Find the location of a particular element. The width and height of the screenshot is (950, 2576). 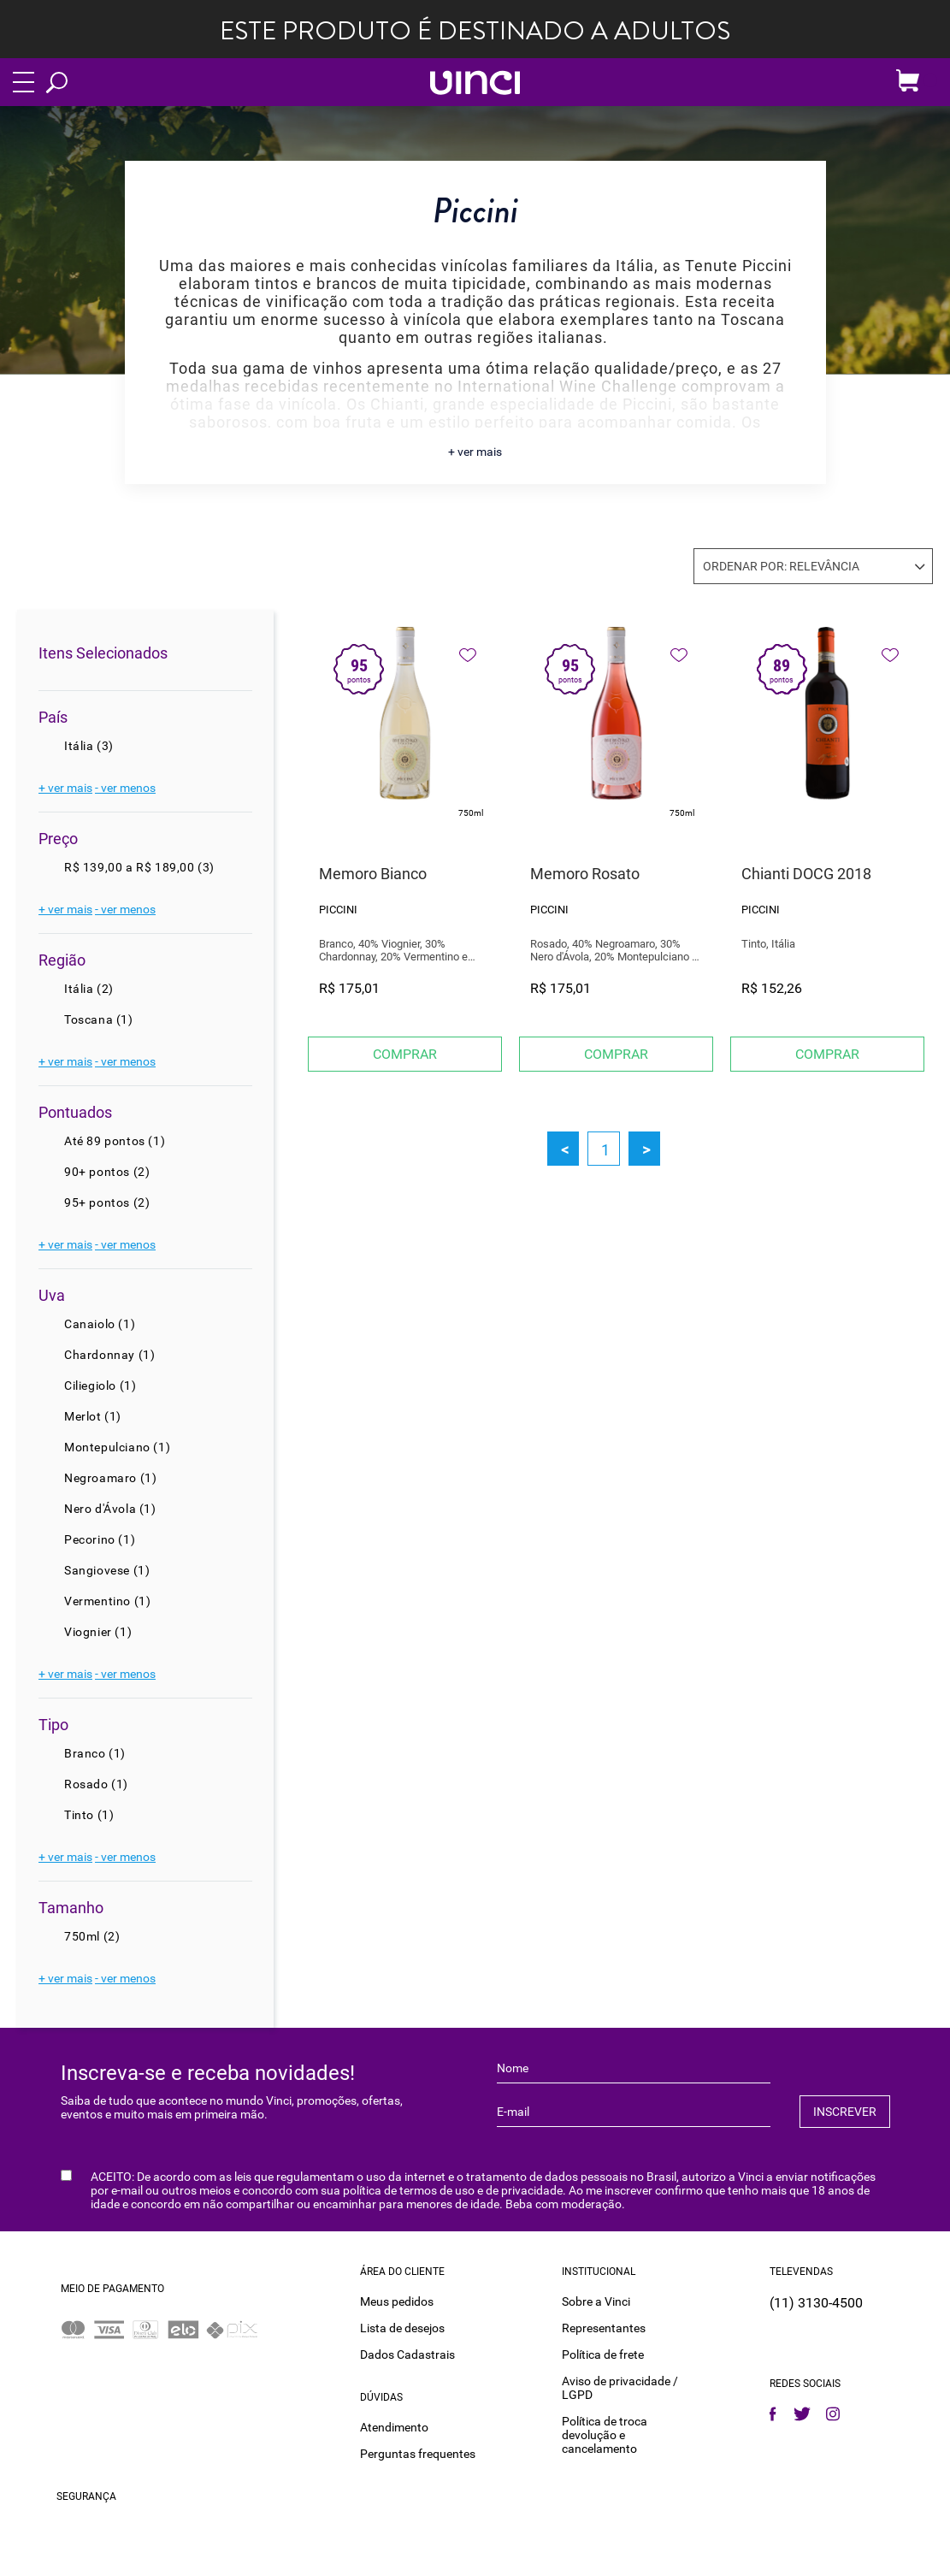

95+ pontos (2) is located at coordinates (107, 1202).